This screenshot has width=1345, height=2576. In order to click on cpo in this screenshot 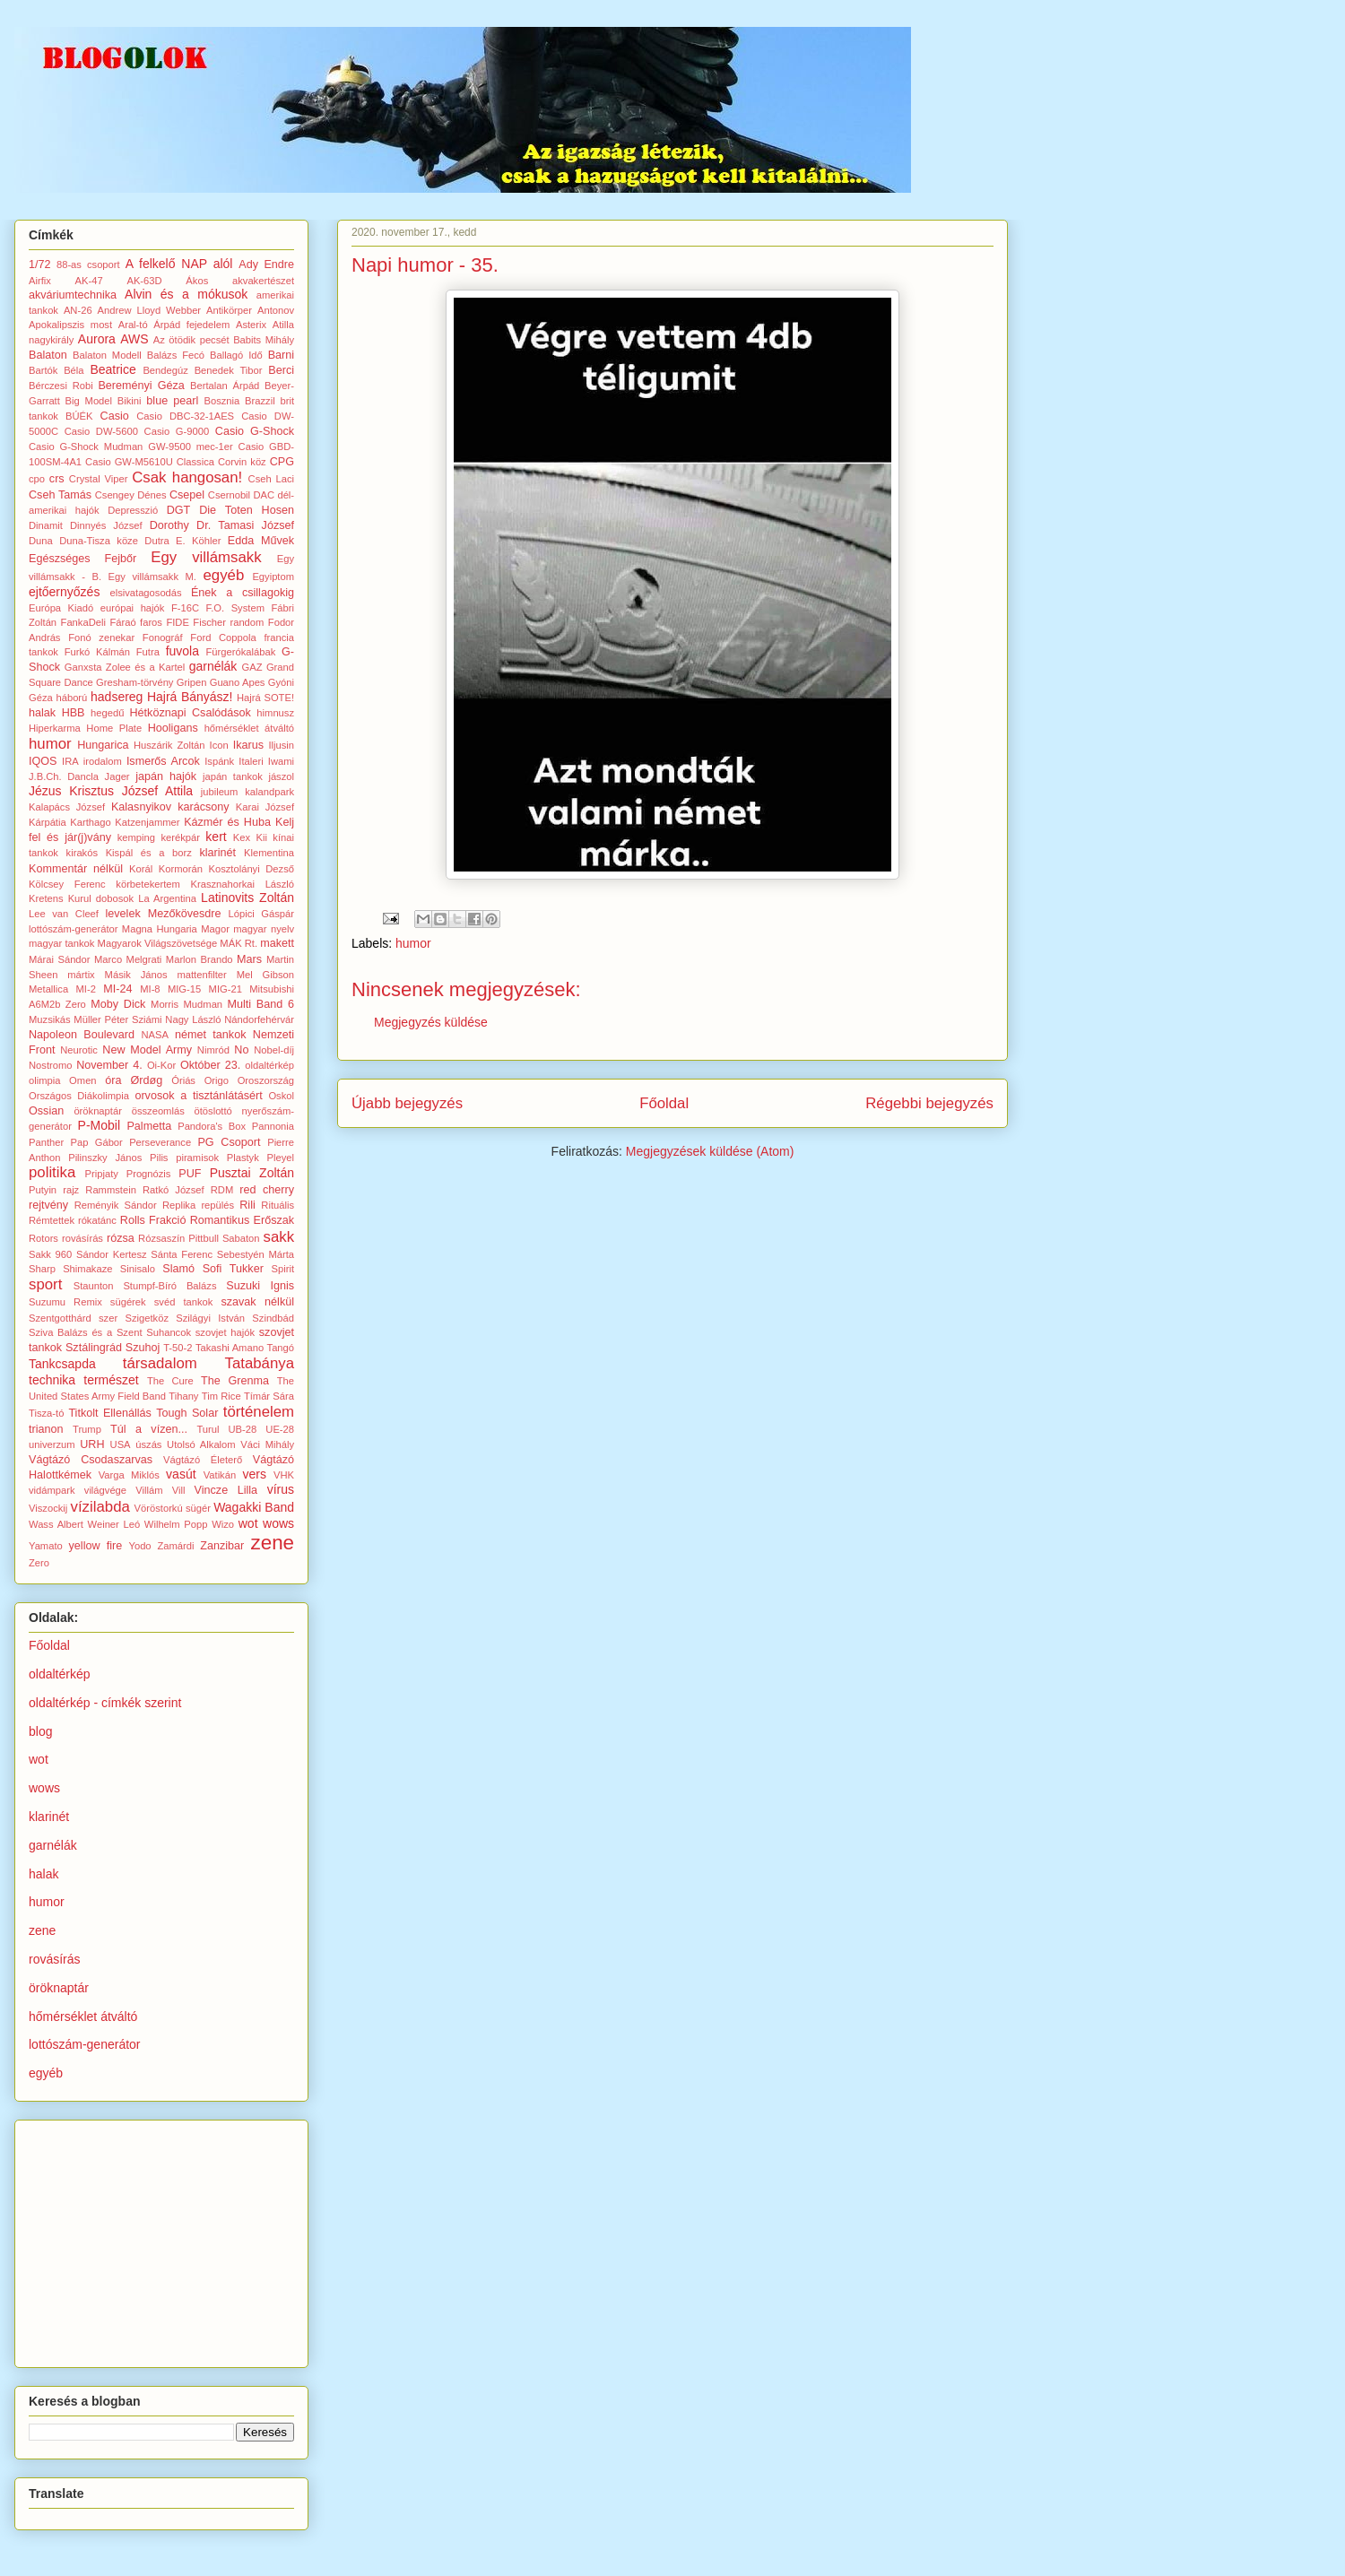, I will do `click(37, 478)`.